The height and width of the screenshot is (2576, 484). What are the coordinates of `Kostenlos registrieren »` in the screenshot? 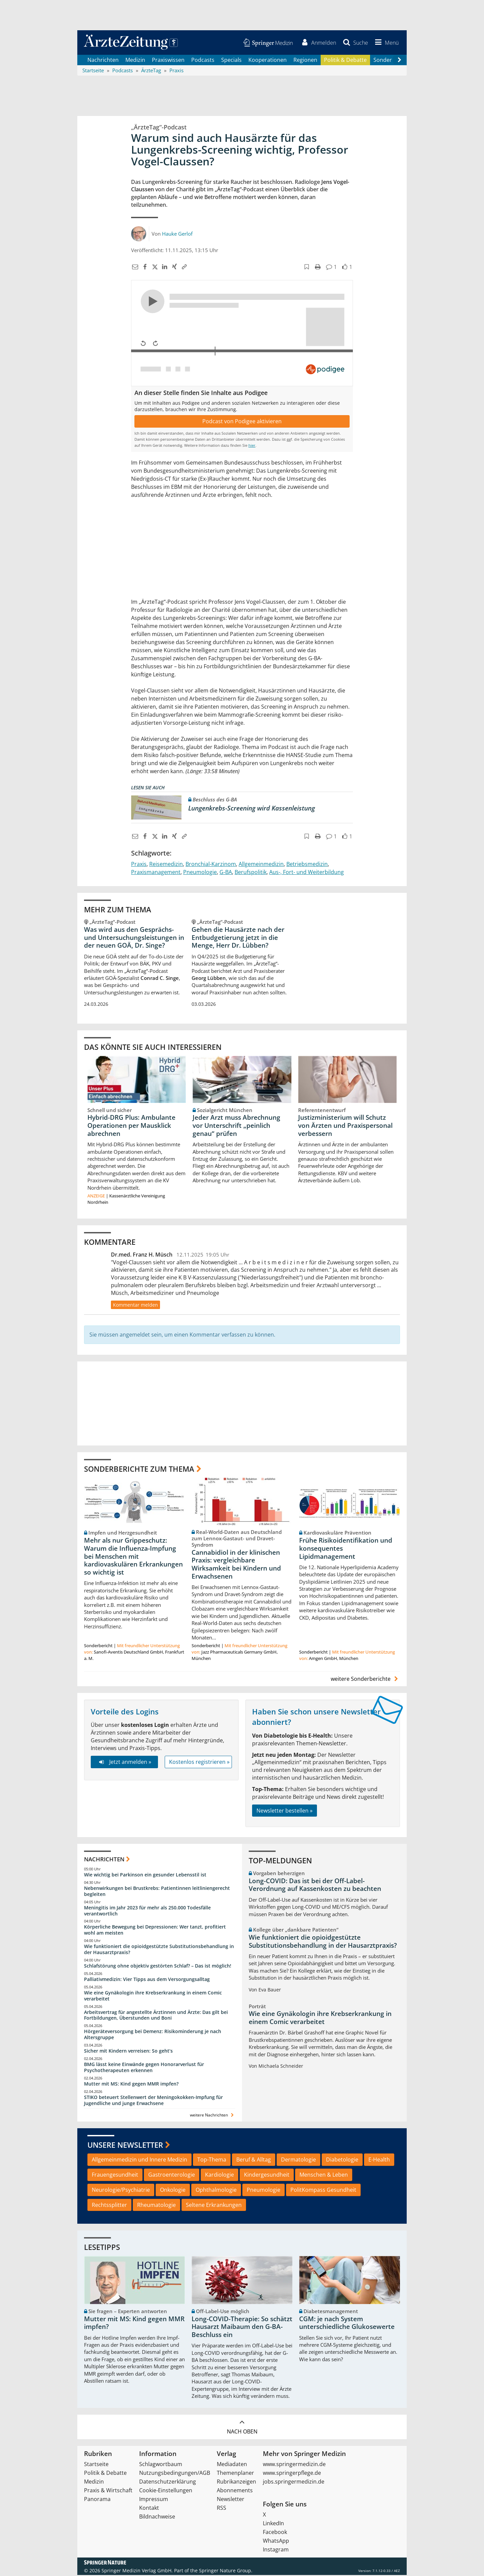 It's located at (199, 1763).